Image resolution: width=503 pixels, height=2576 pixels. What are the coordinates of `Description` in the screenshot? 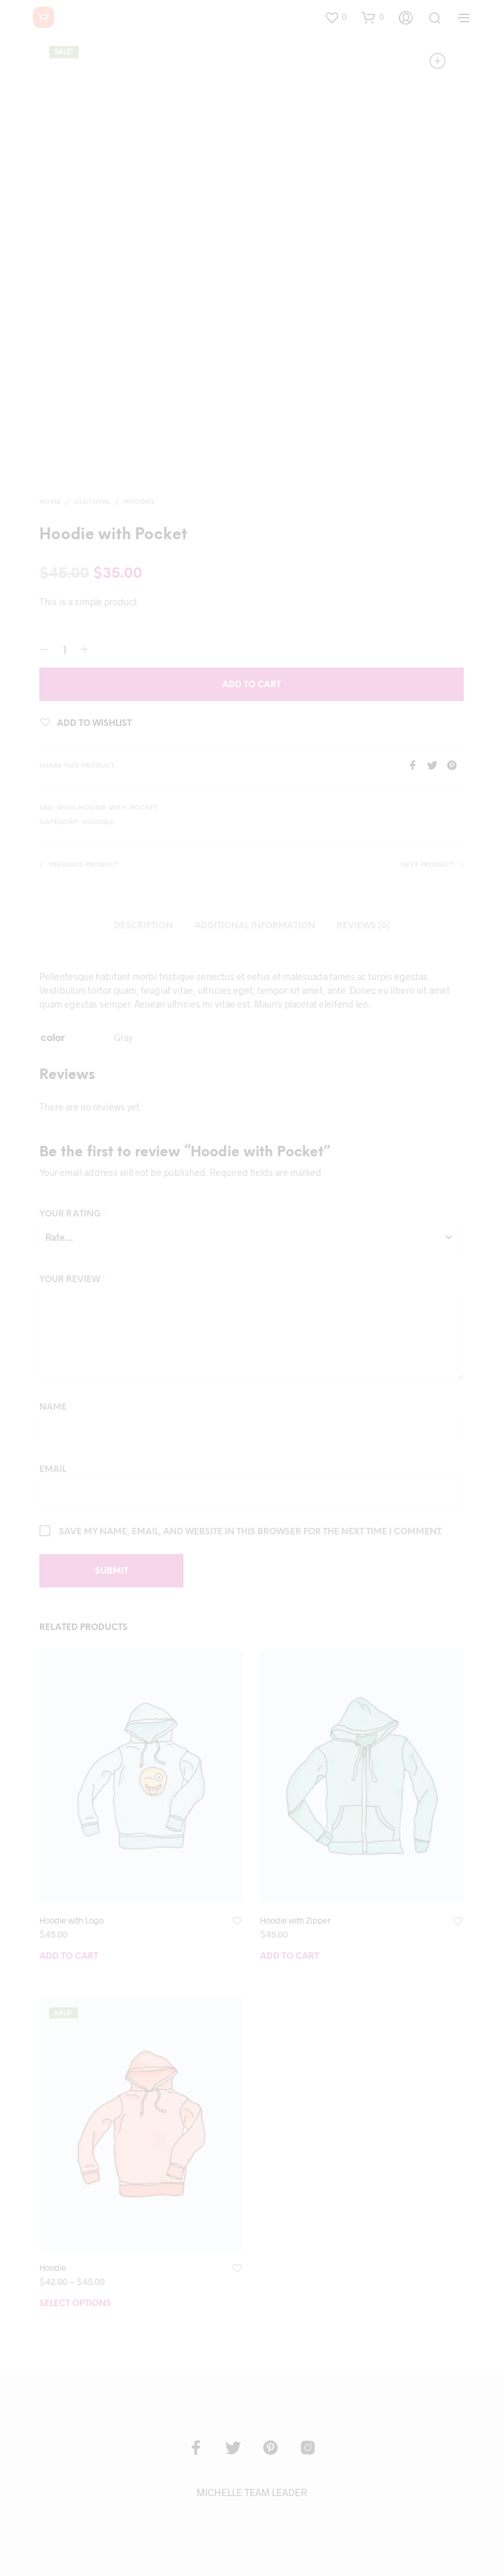 It's located at (143, 926).